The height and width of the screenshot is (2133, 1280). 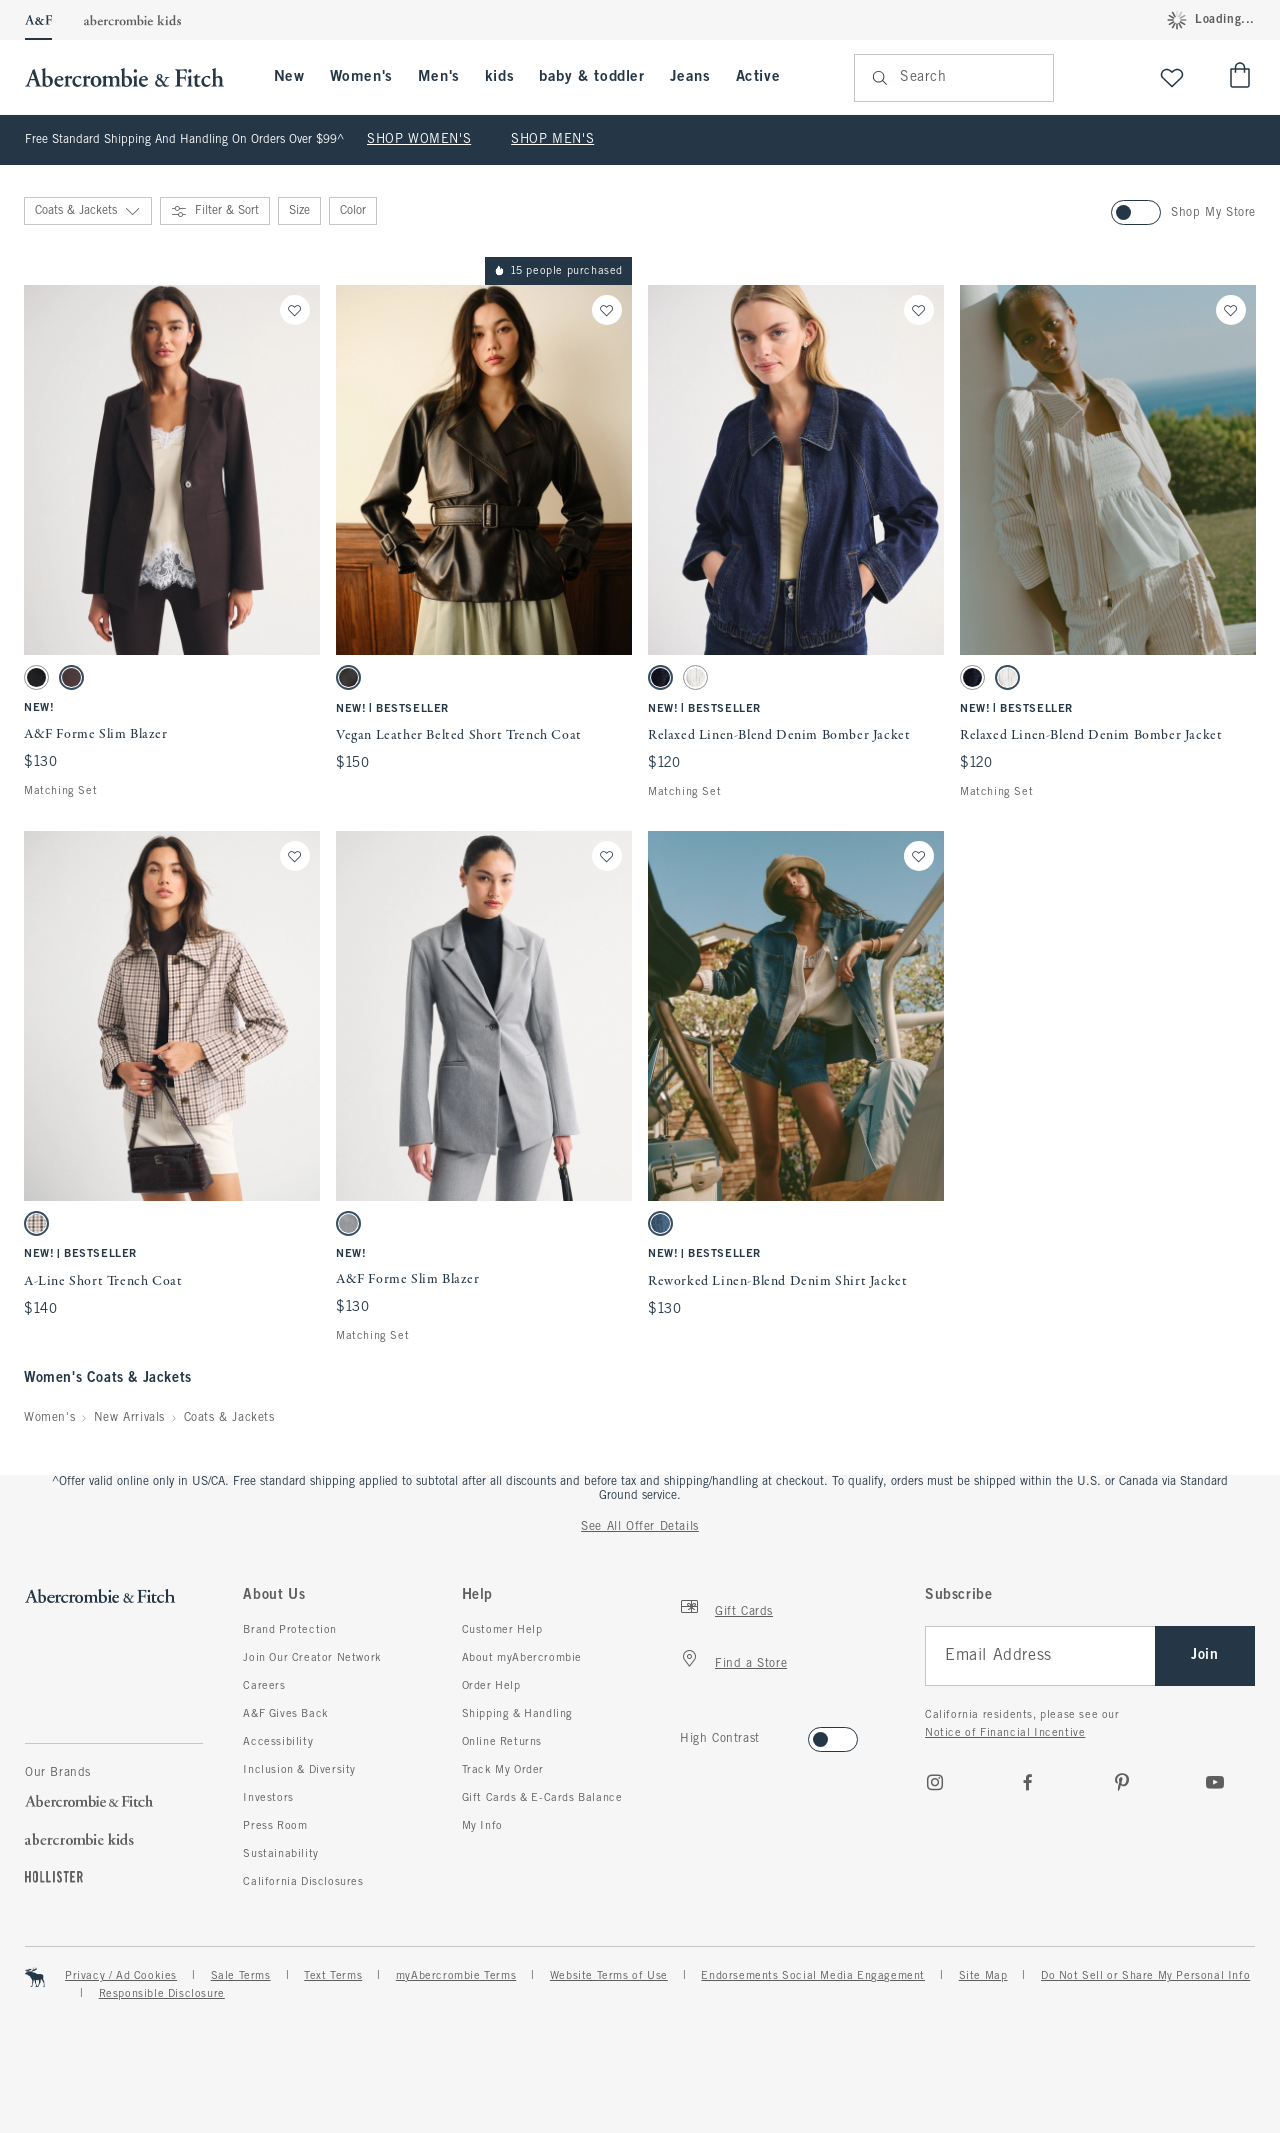 I want to click on Inclusion & Diversity, so click(x=299, y=1770).